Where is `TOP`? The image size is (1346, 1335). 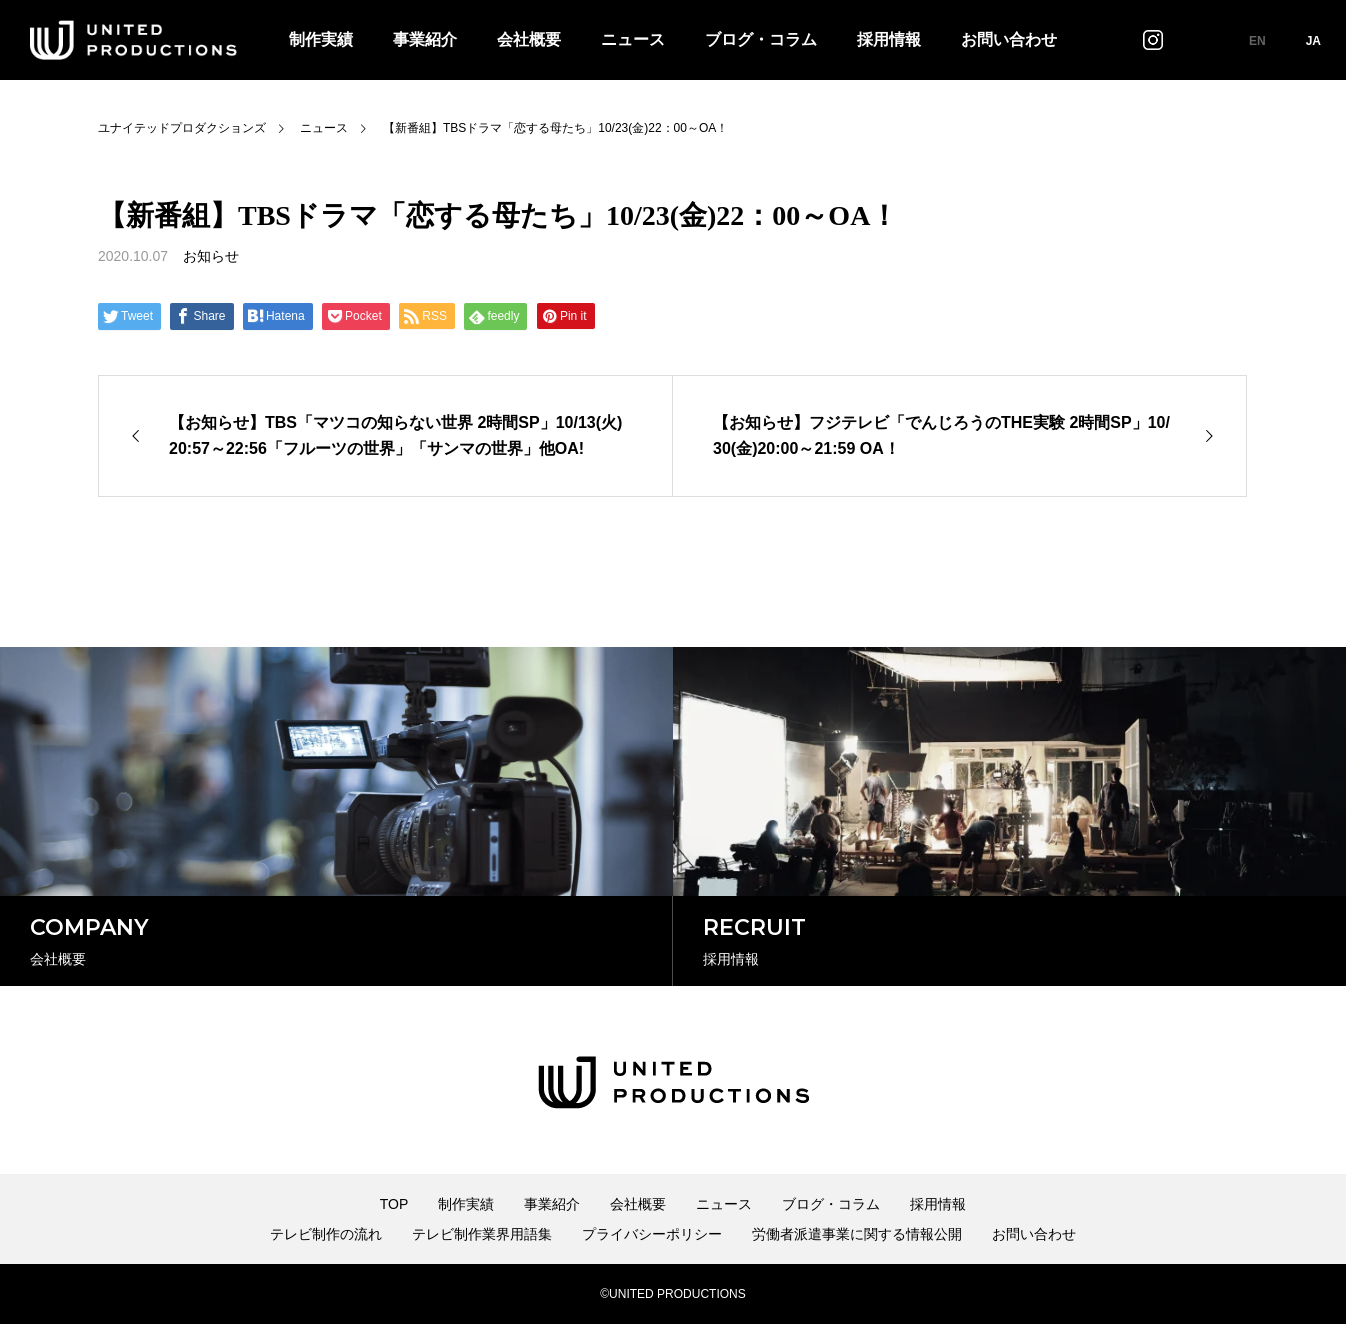 TOP is located at coordinates (394, 1215).